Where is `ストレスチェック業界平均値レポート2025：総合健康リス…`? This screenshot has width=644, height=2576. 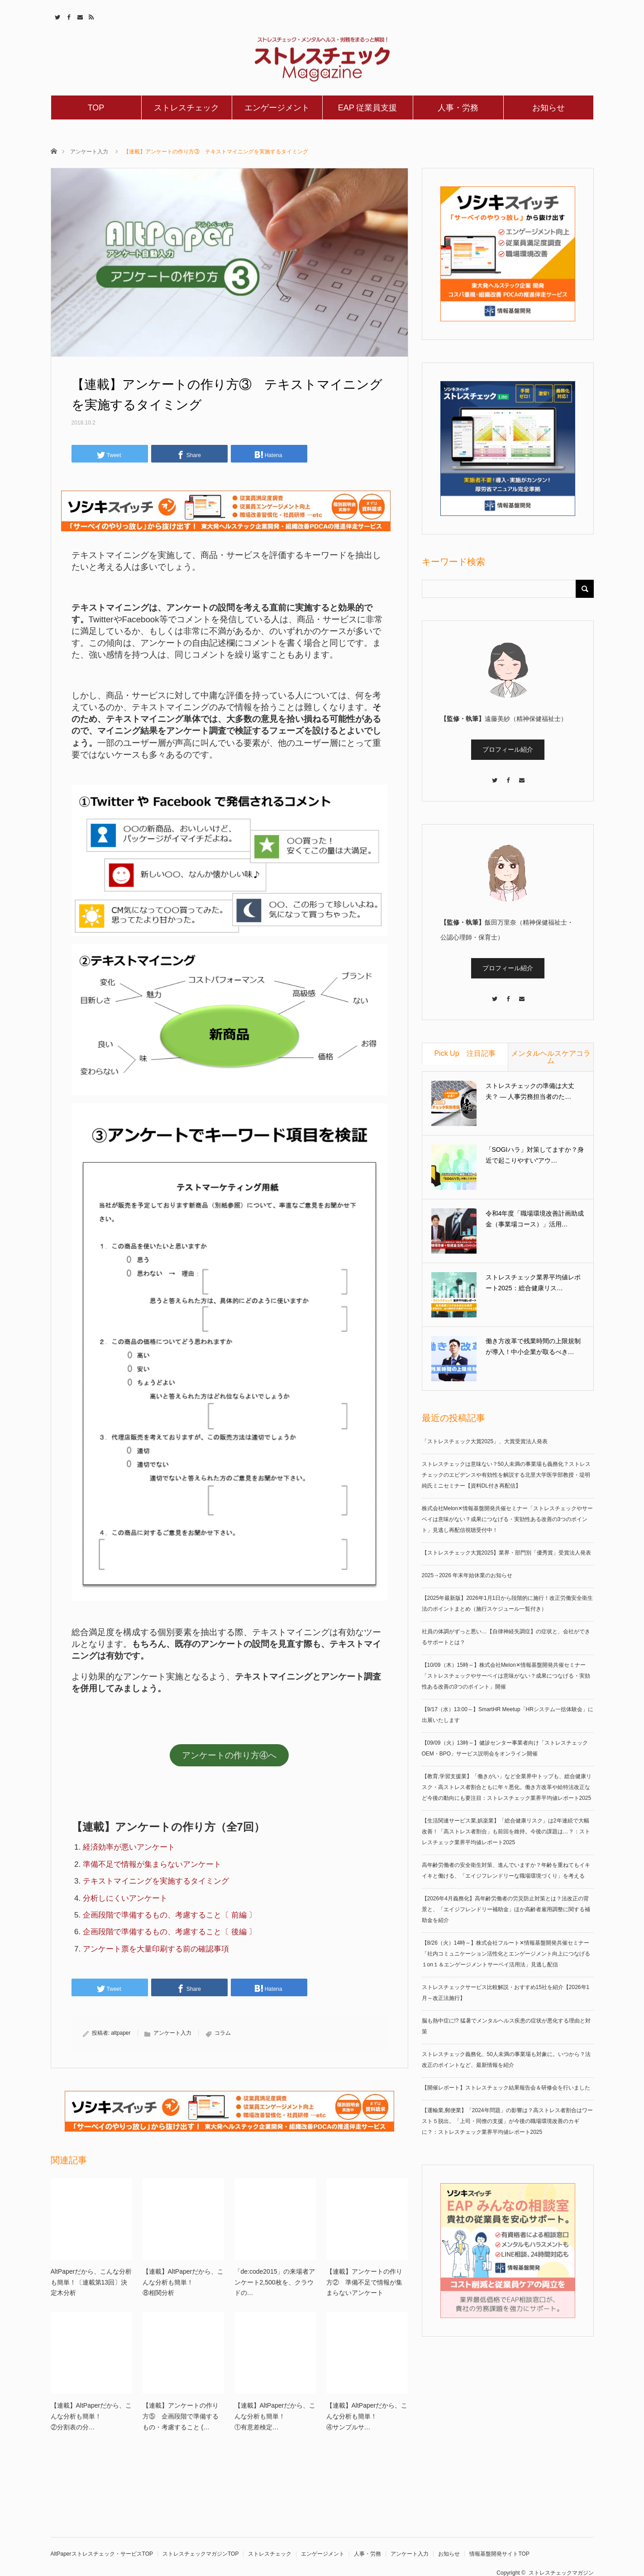
ストレスチェック業界平均値レポート2025：総合健康リス… is located at coordinates (533, 1283).